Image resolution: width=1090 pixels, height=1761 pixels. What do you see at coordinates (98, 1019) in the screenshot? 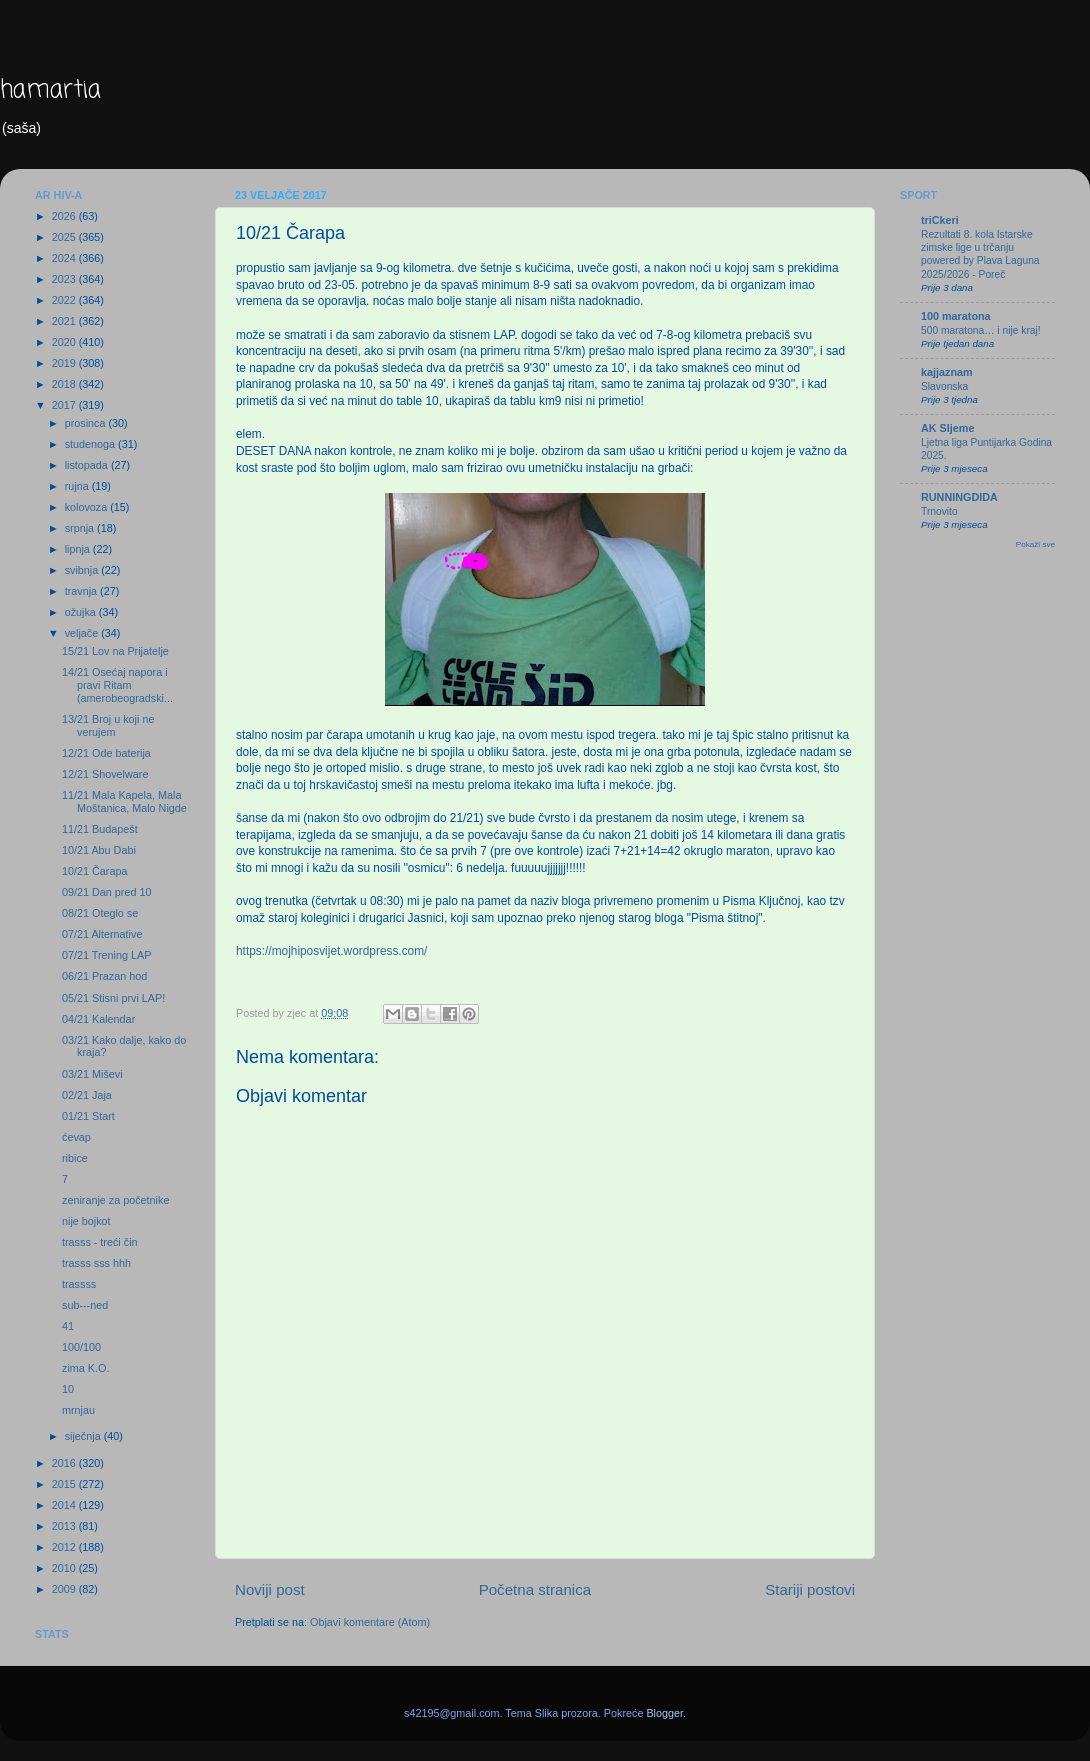
I see `04/21 Kalendar` at bounding box center [98, 1019].